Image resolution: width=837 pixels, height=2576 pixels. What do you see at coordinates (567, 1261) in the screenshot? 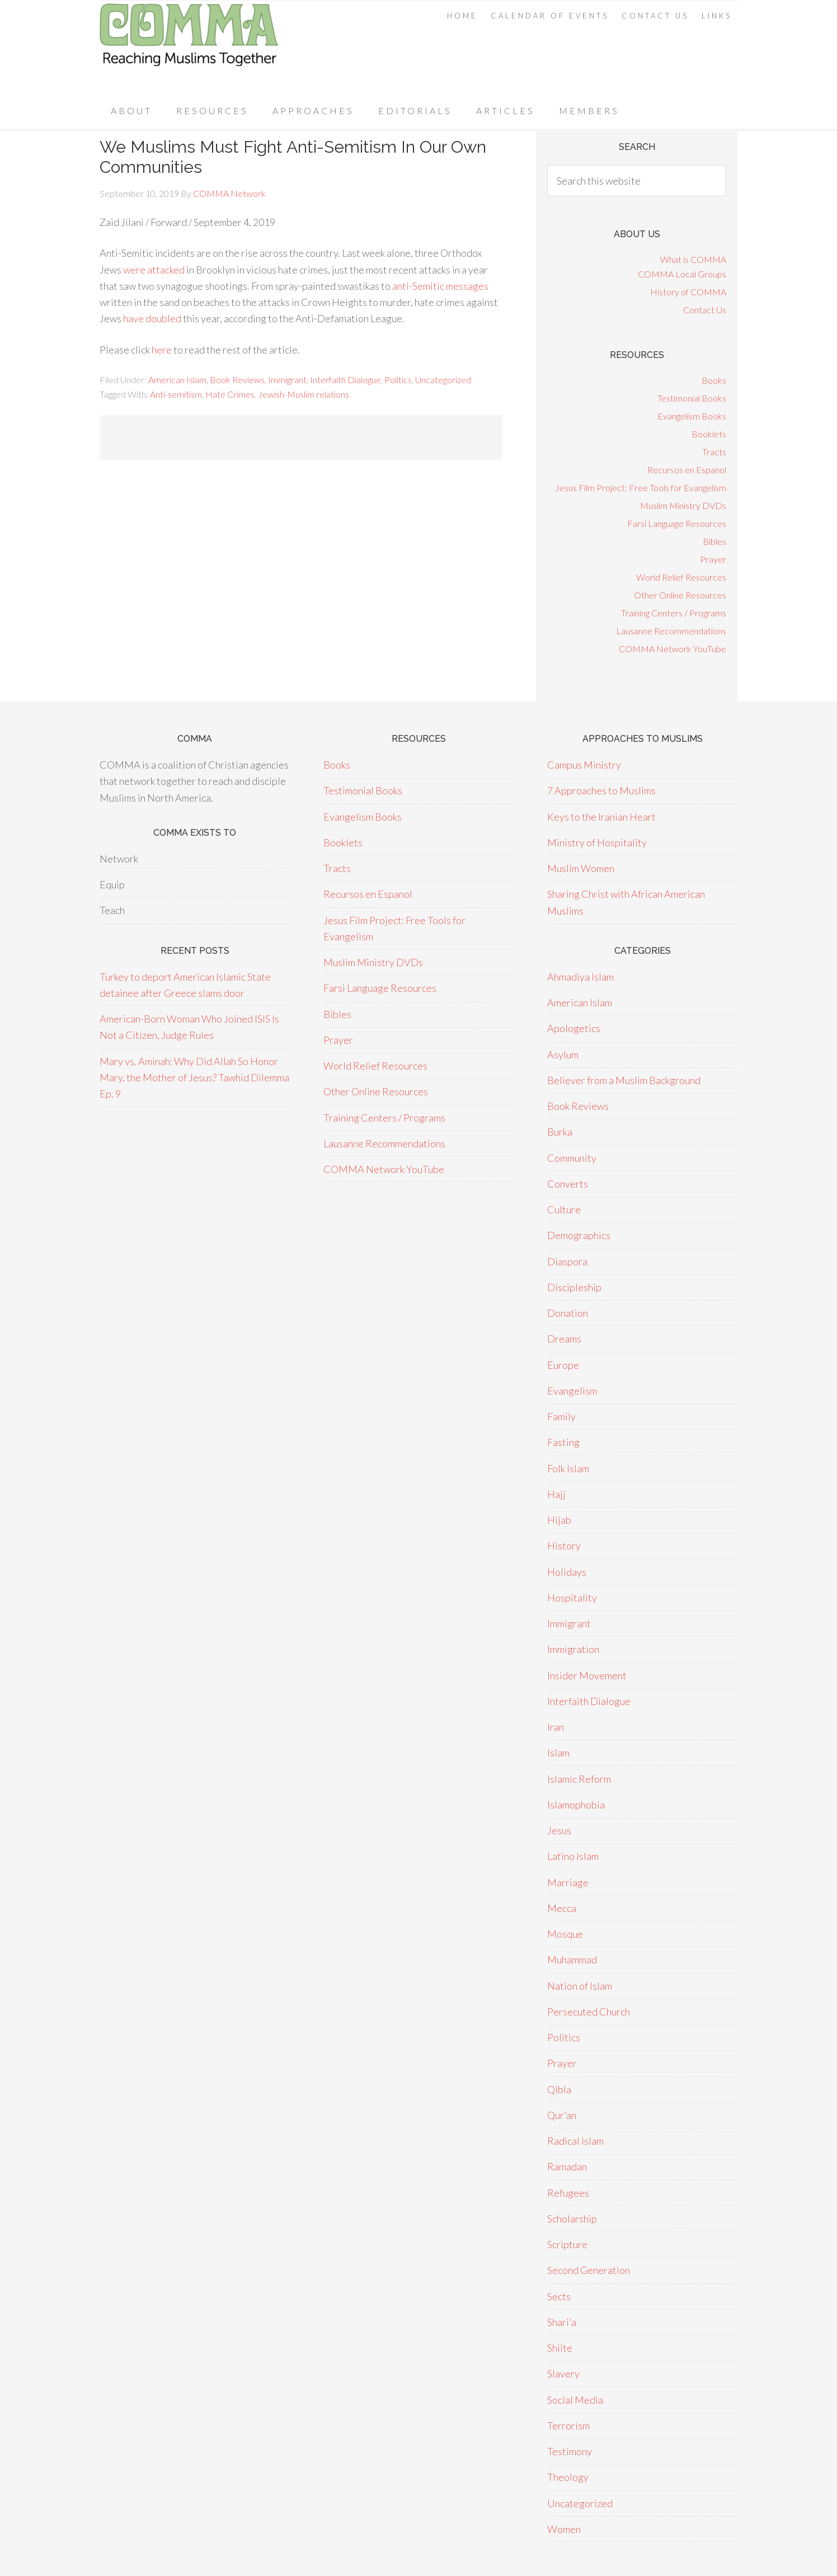
I see `Diaspora` at bounding box center [567, 1261].